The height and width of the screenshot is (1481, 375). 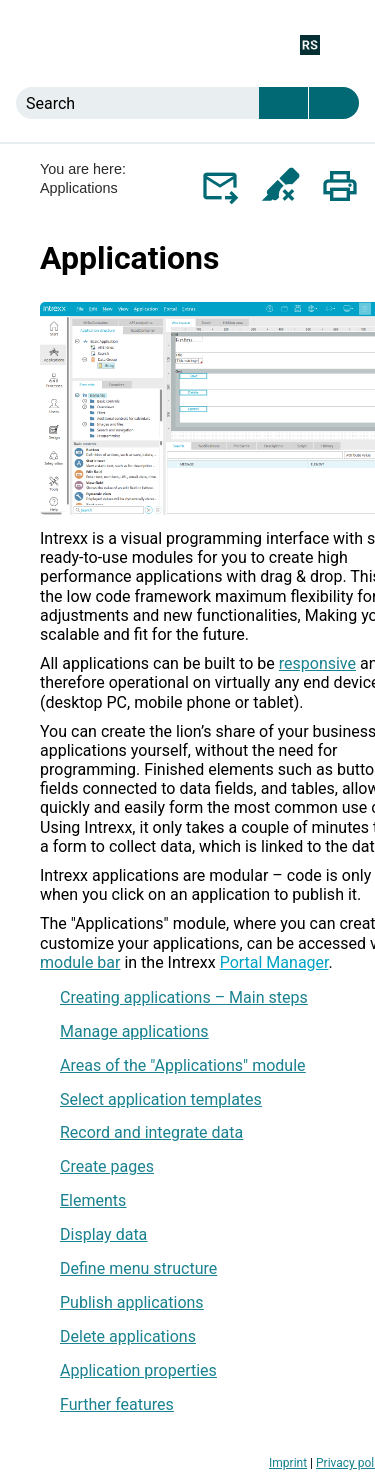 I want to click on Manage applications, so click(x=134, y=1031).